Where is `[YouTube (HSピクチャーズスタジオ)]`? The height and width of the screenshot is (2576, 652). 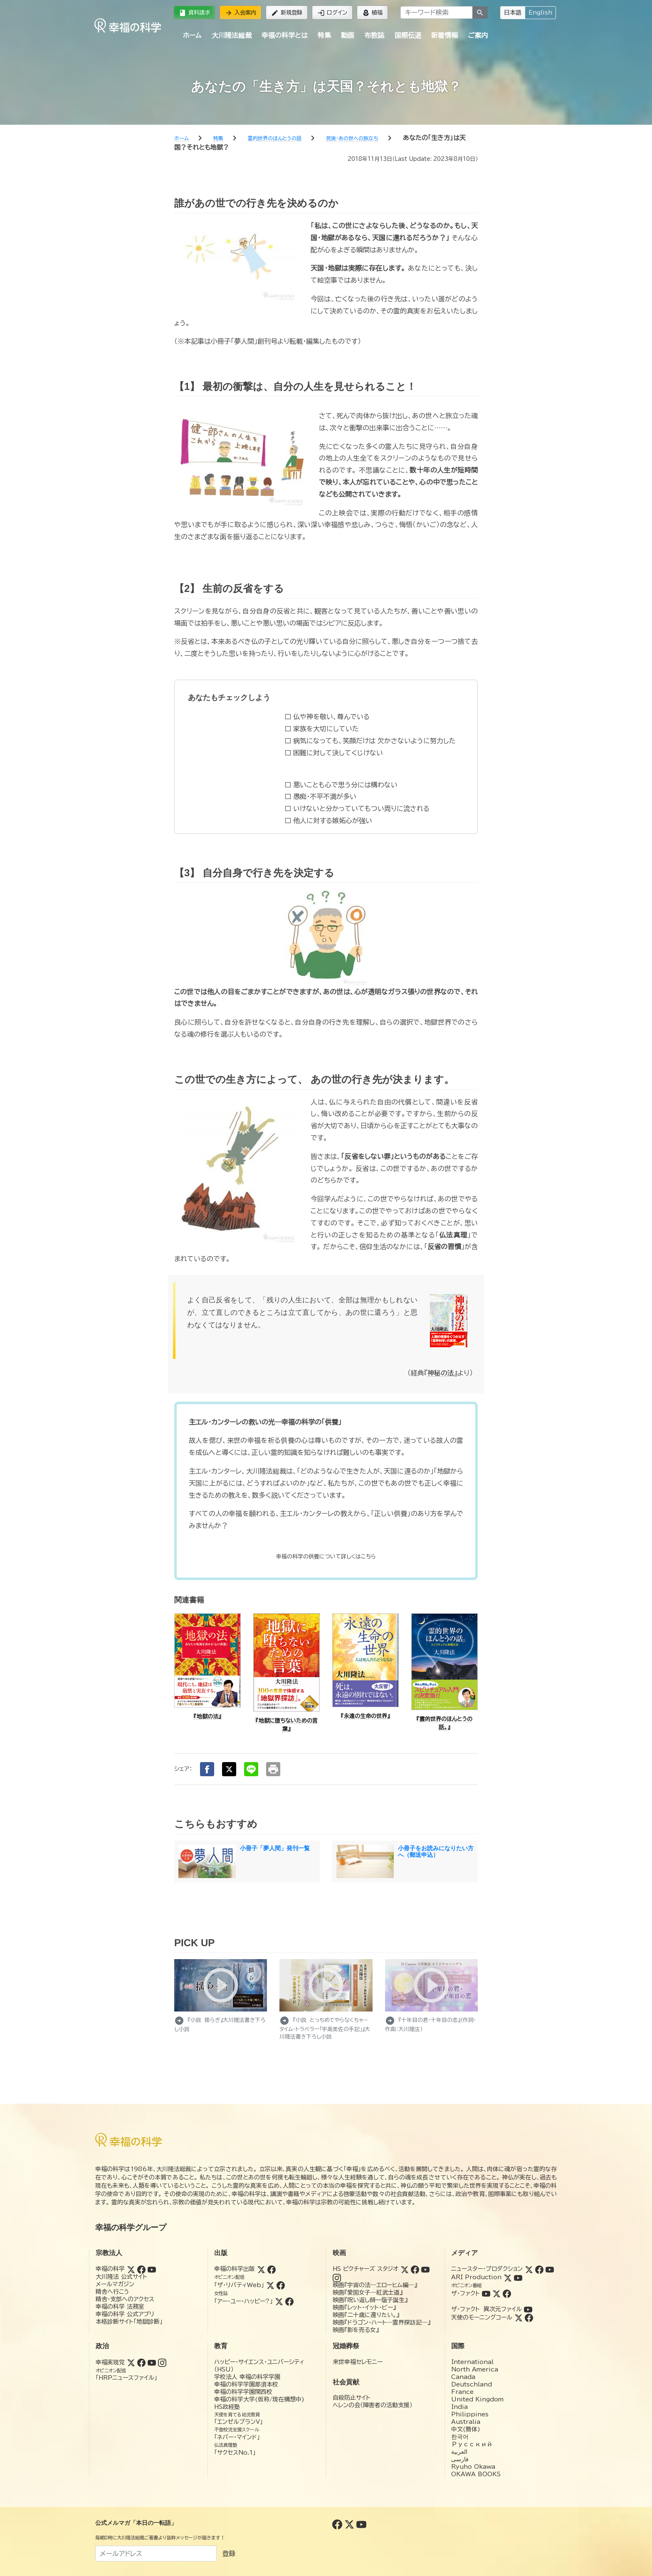 [YouTube (HSピクチャーズスタジオ)] is located at coordinates (425, 2269).